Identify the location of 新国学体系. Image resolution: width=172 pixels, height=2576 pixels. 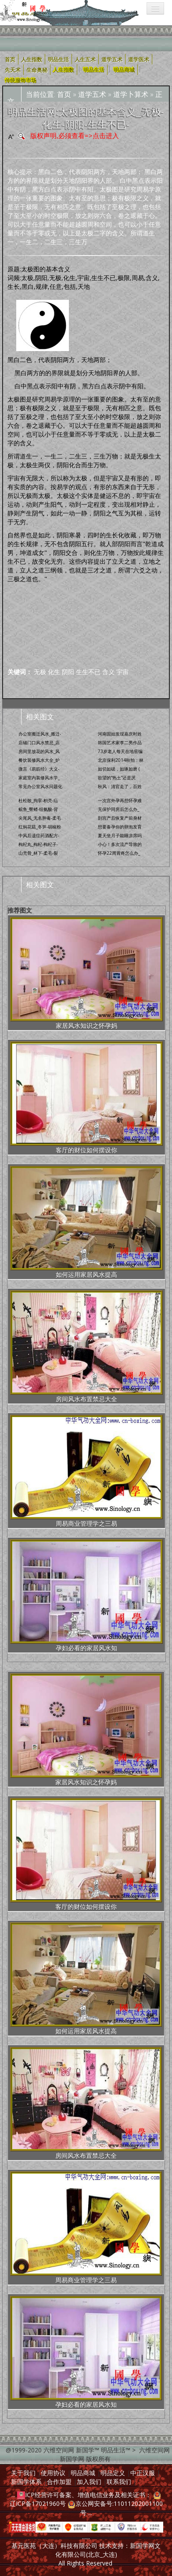
(26, 2481).